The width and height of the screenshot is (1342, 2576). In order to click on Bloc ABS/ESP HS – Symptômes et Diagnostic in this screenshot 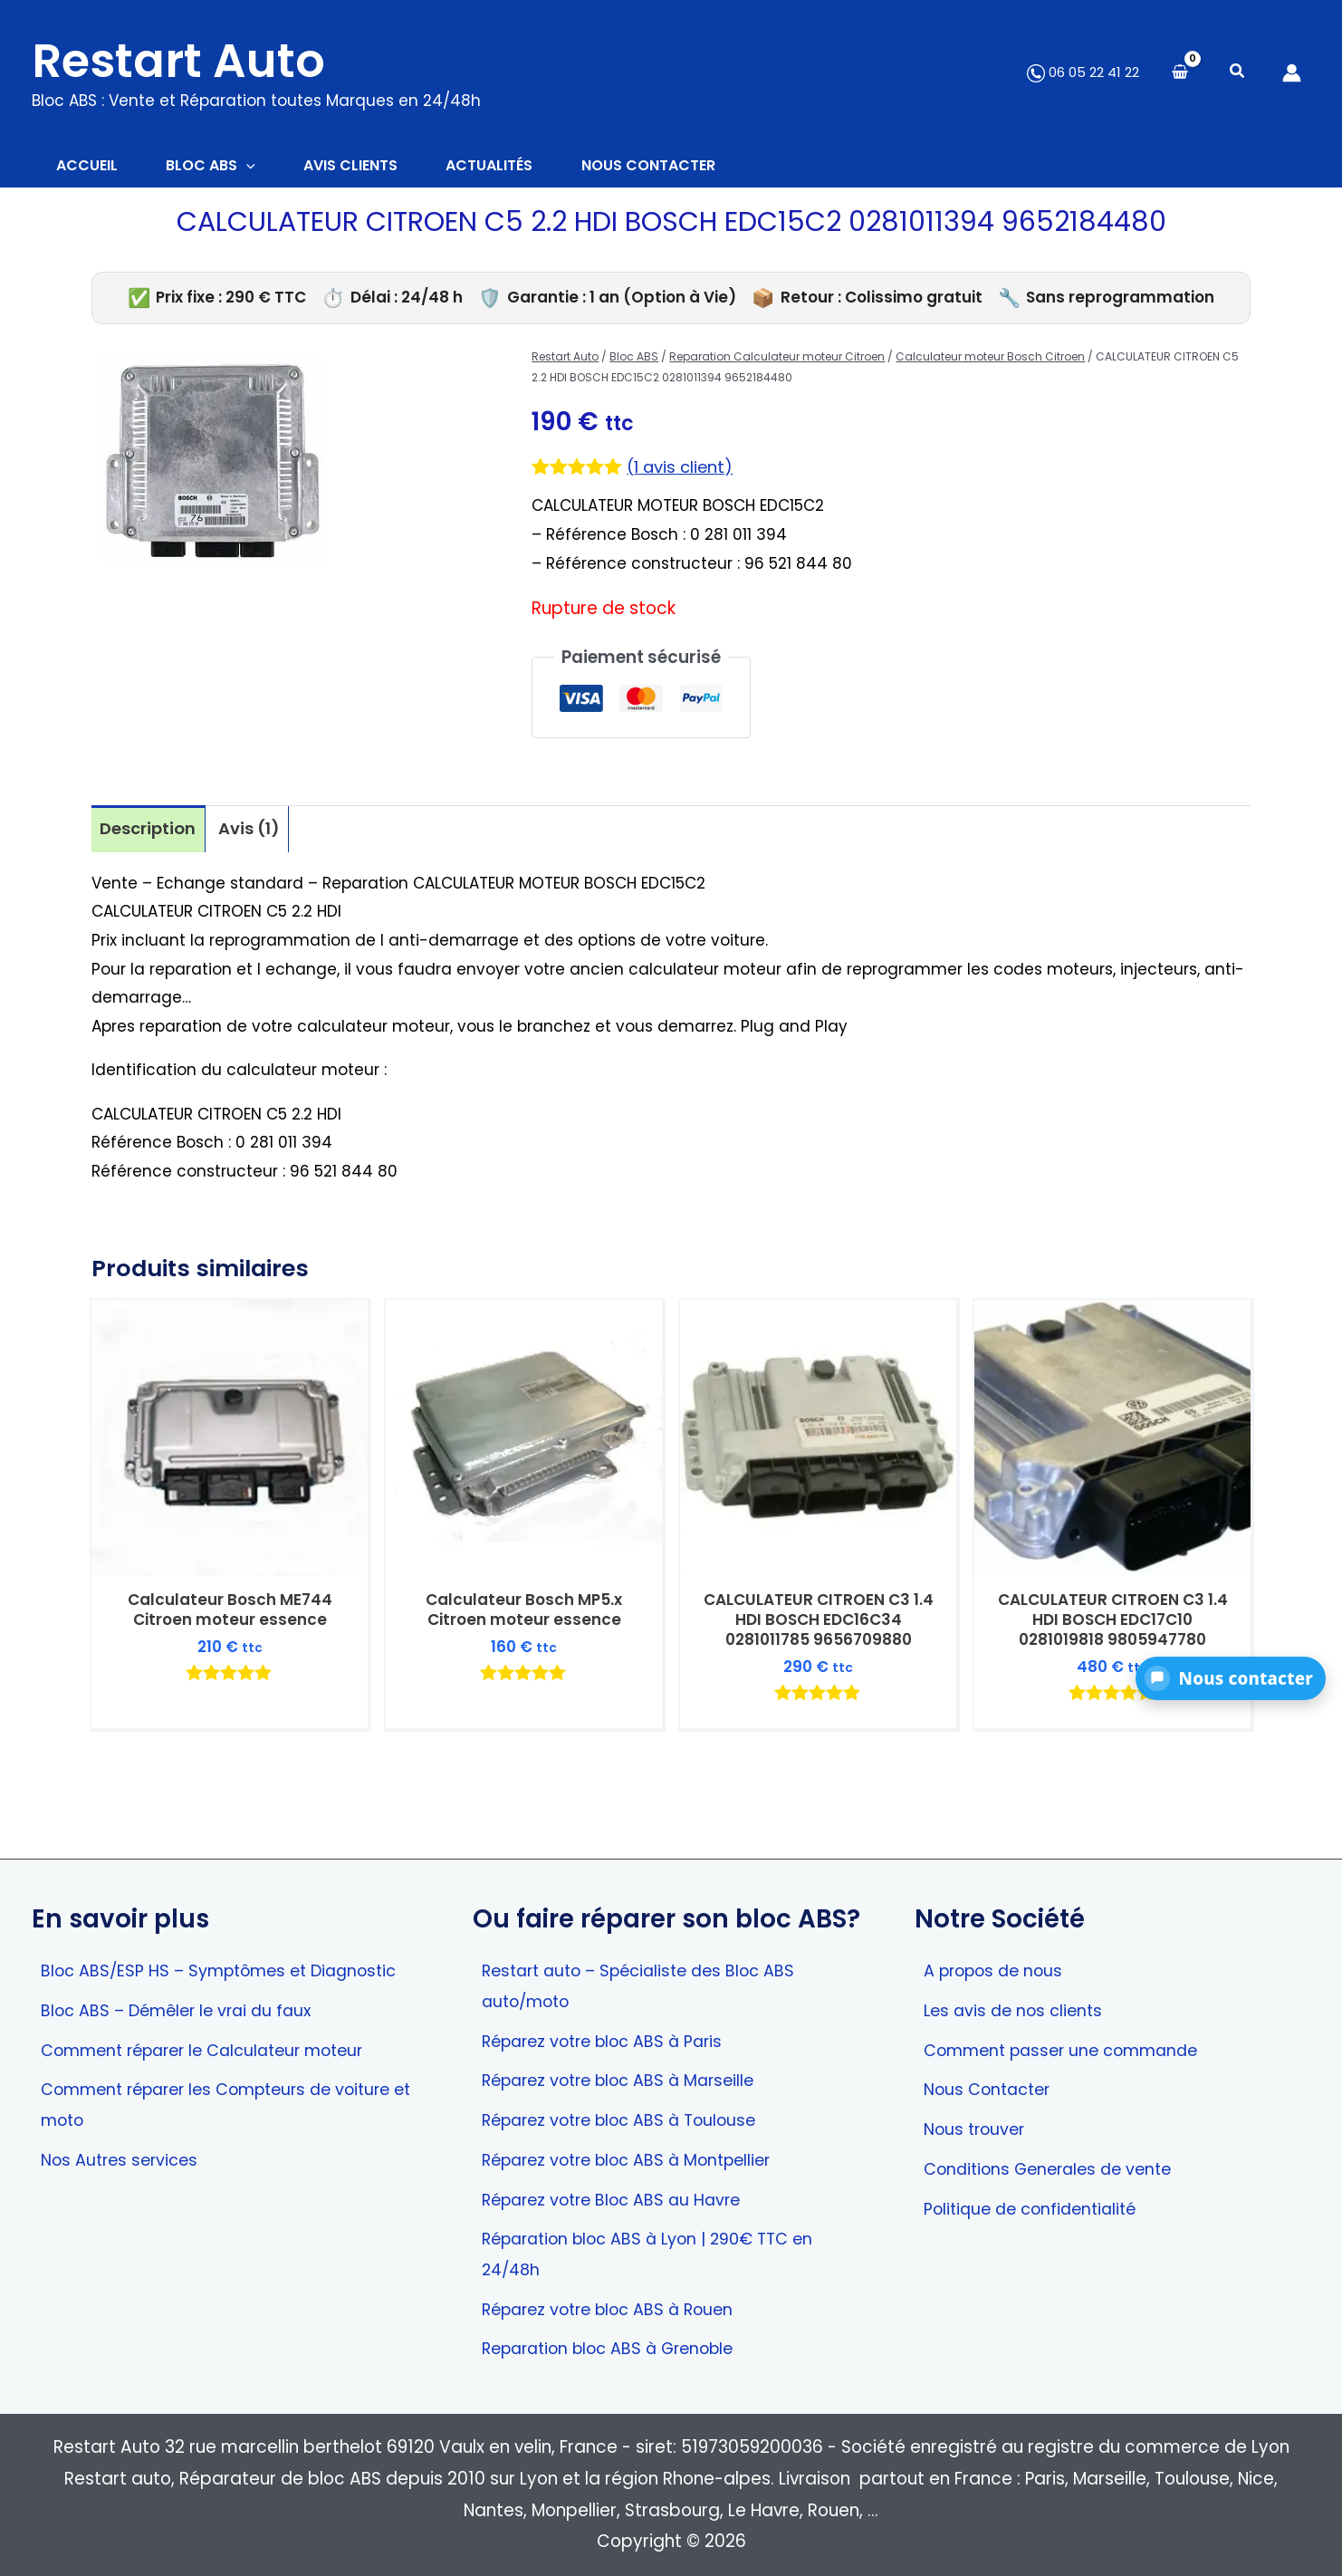, I will do `click(228, 1960)`.